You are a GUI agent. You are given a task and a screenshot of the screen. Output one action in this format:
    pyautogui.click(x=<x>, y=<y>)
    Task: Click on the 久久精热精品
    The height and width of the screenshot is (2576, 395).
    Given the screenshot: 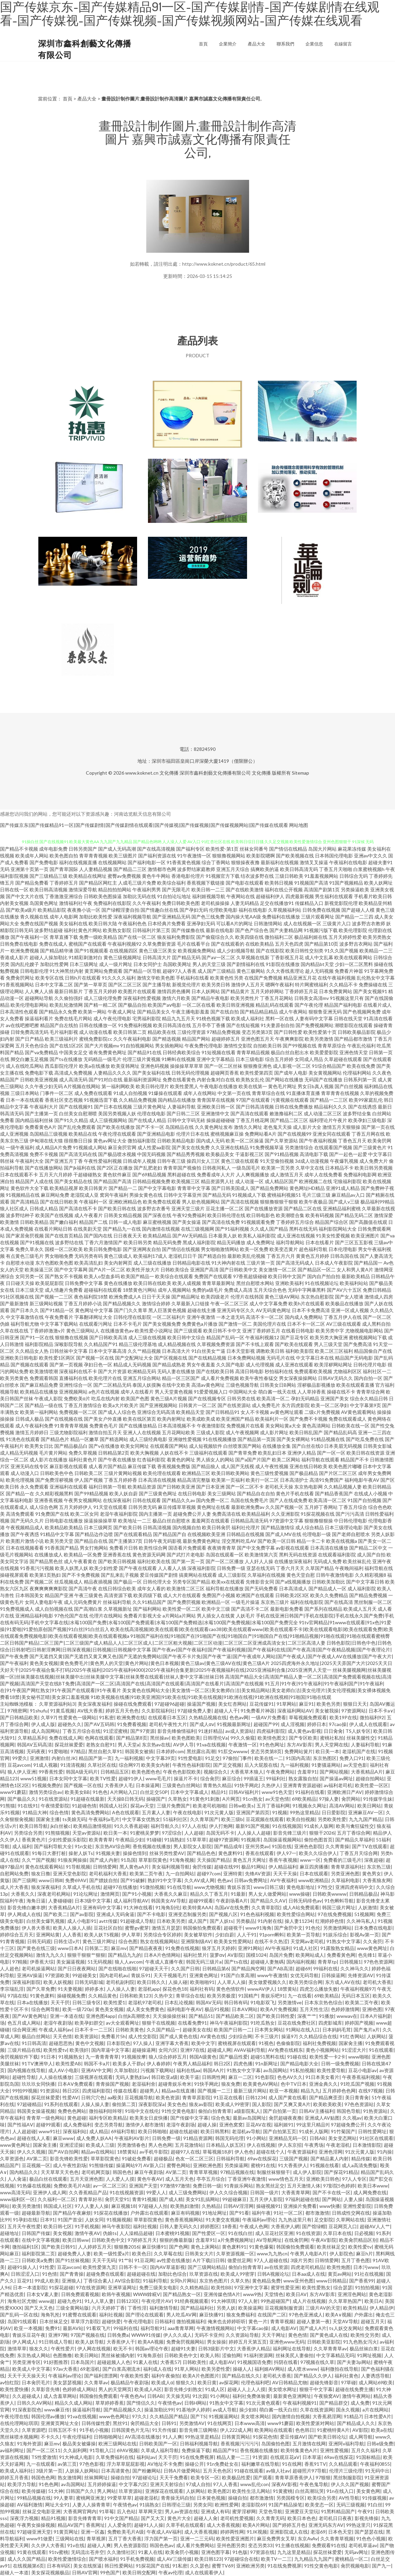 What is the action you would take?
    pyautogui.click(x=194, y=2287)
    